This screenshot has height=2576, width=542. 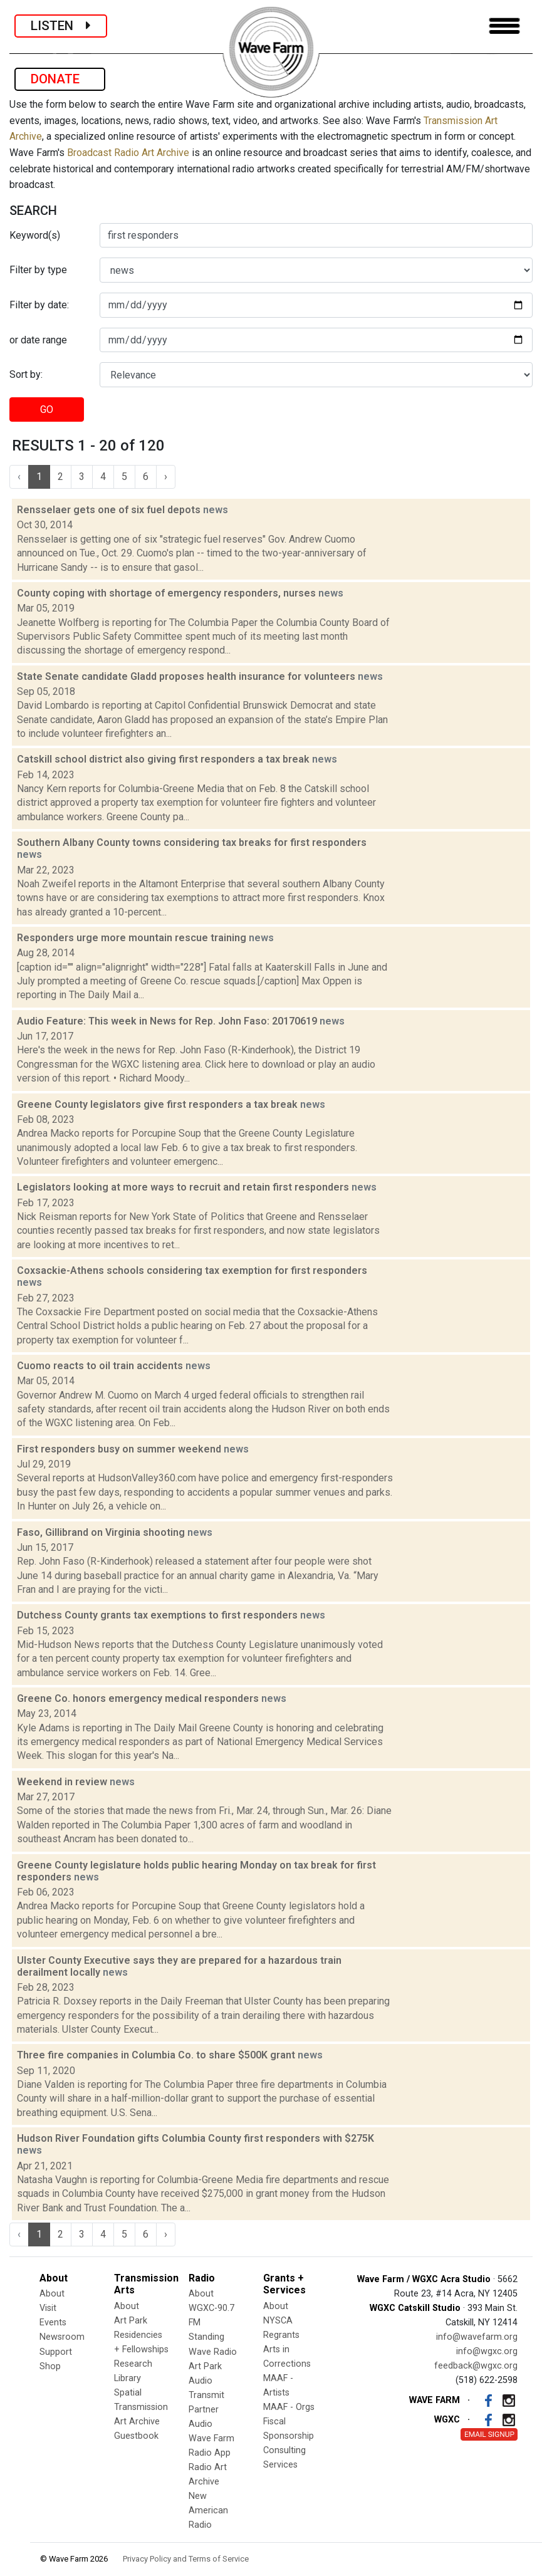 I want to click on Broadcast Radio Art Archive, so click(x=128, y=153).